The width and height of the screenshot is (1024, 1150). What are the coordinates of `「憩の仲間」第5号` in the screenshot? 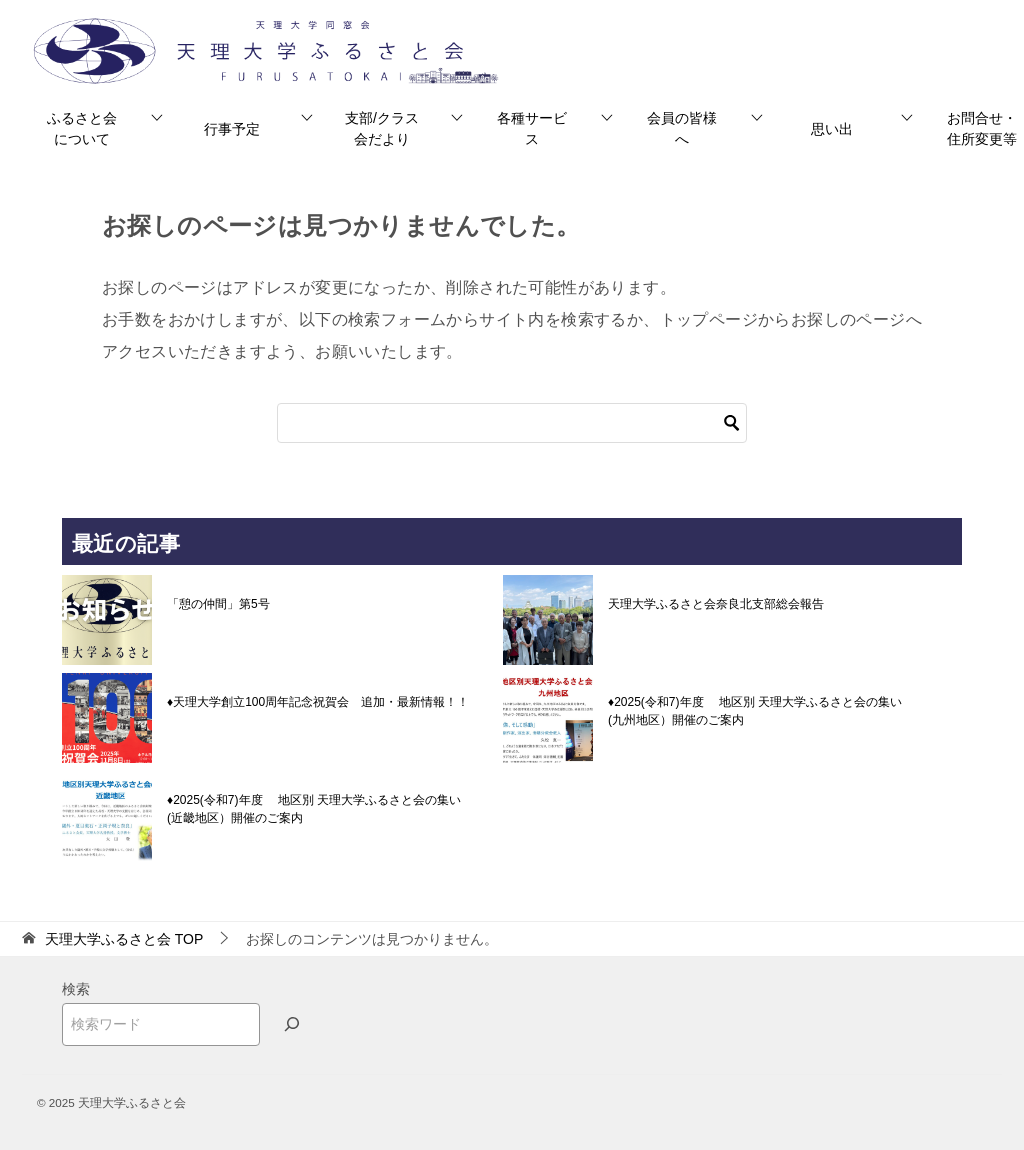 It's located at (218, 604).